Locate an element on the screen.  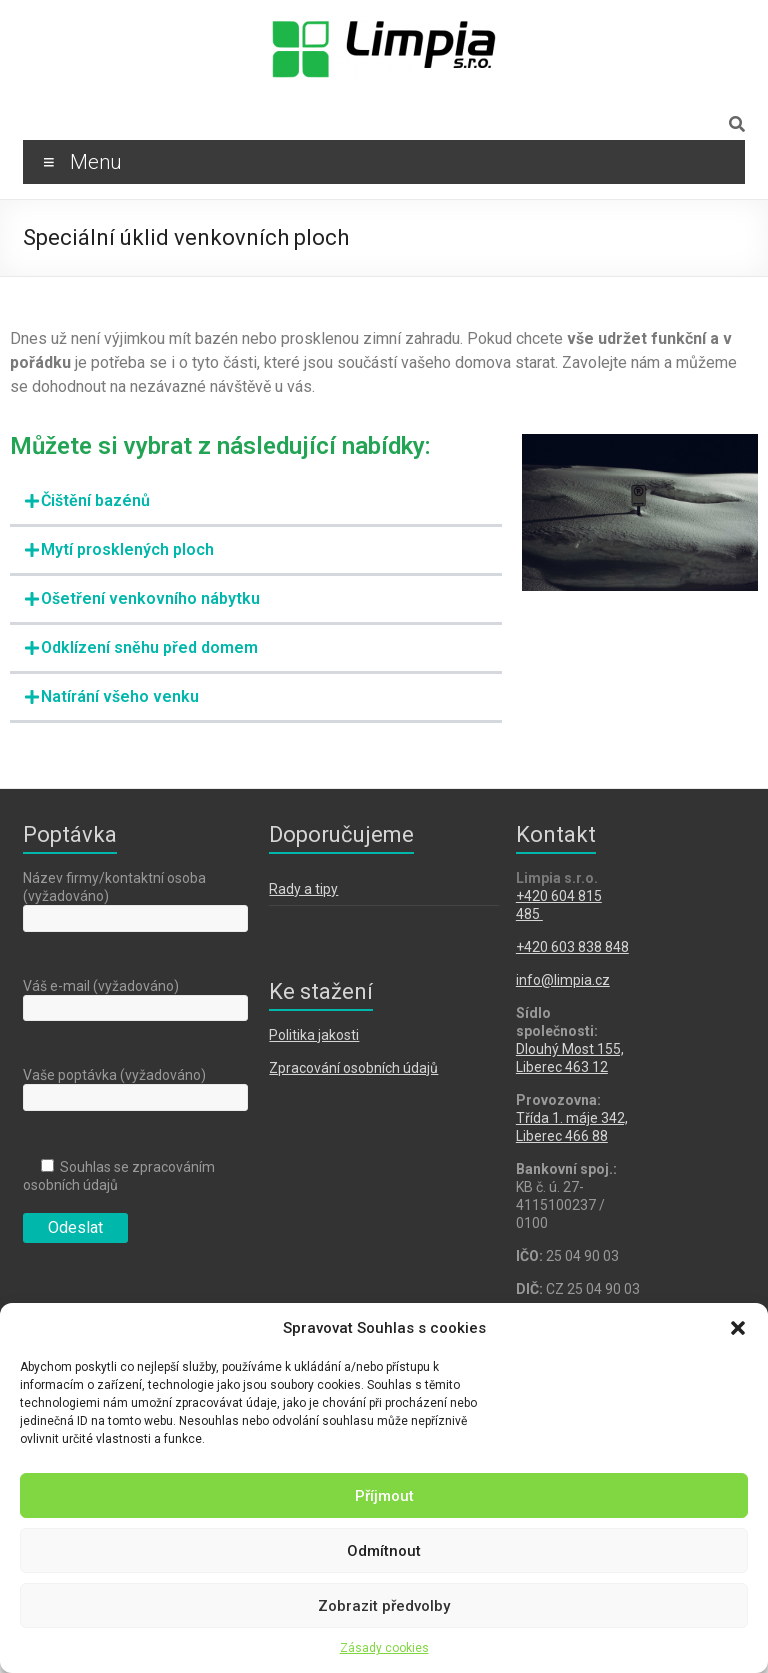
[button] is located at coordinates (738, 1328).